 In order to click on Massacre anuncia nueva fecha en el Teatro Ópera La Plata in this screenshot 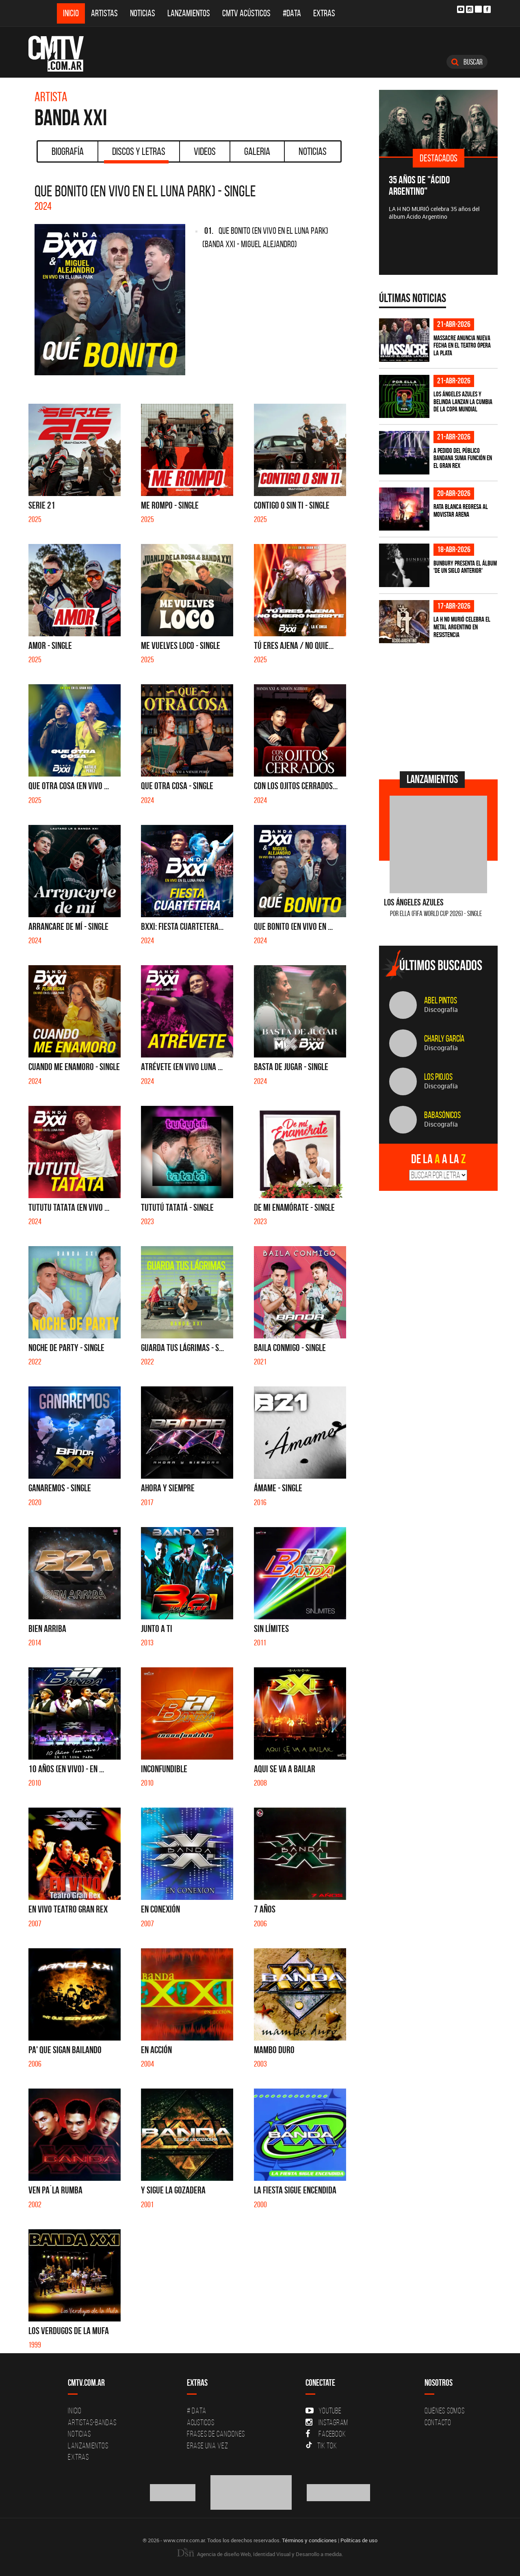, I will do `click(462, 345)`.